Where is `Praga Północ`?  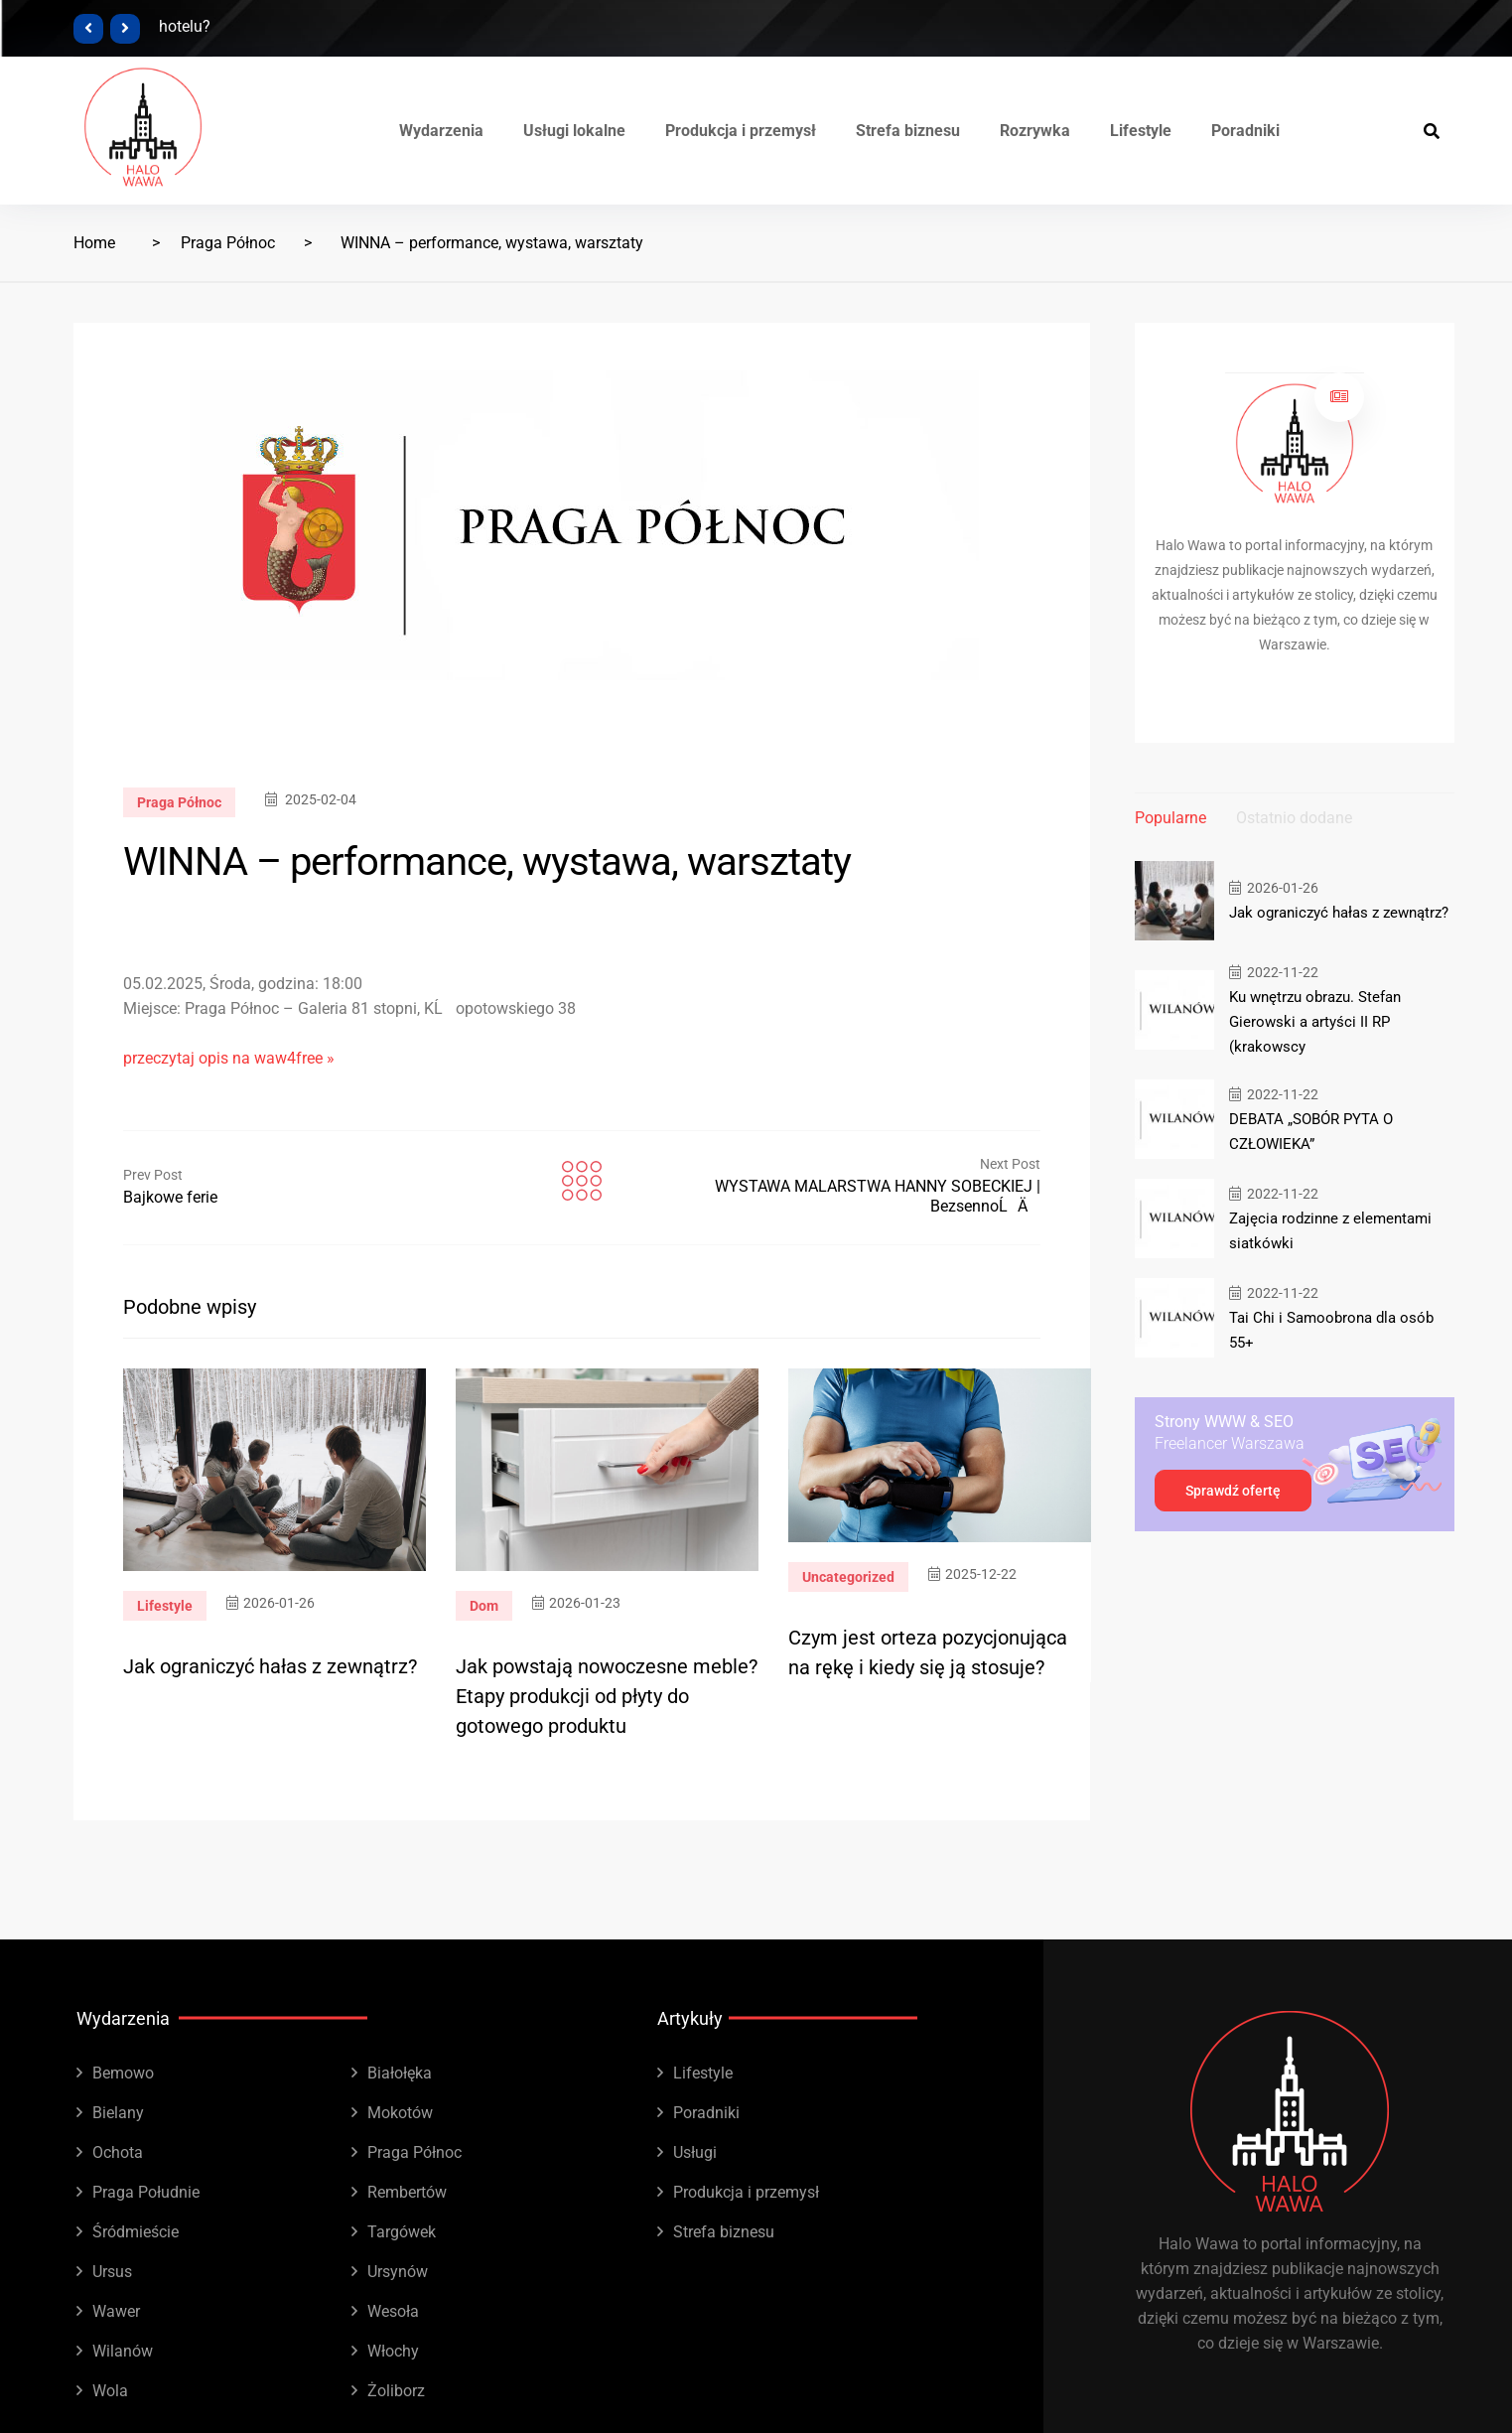 Praga Północ is located at coordinates (228, 242).